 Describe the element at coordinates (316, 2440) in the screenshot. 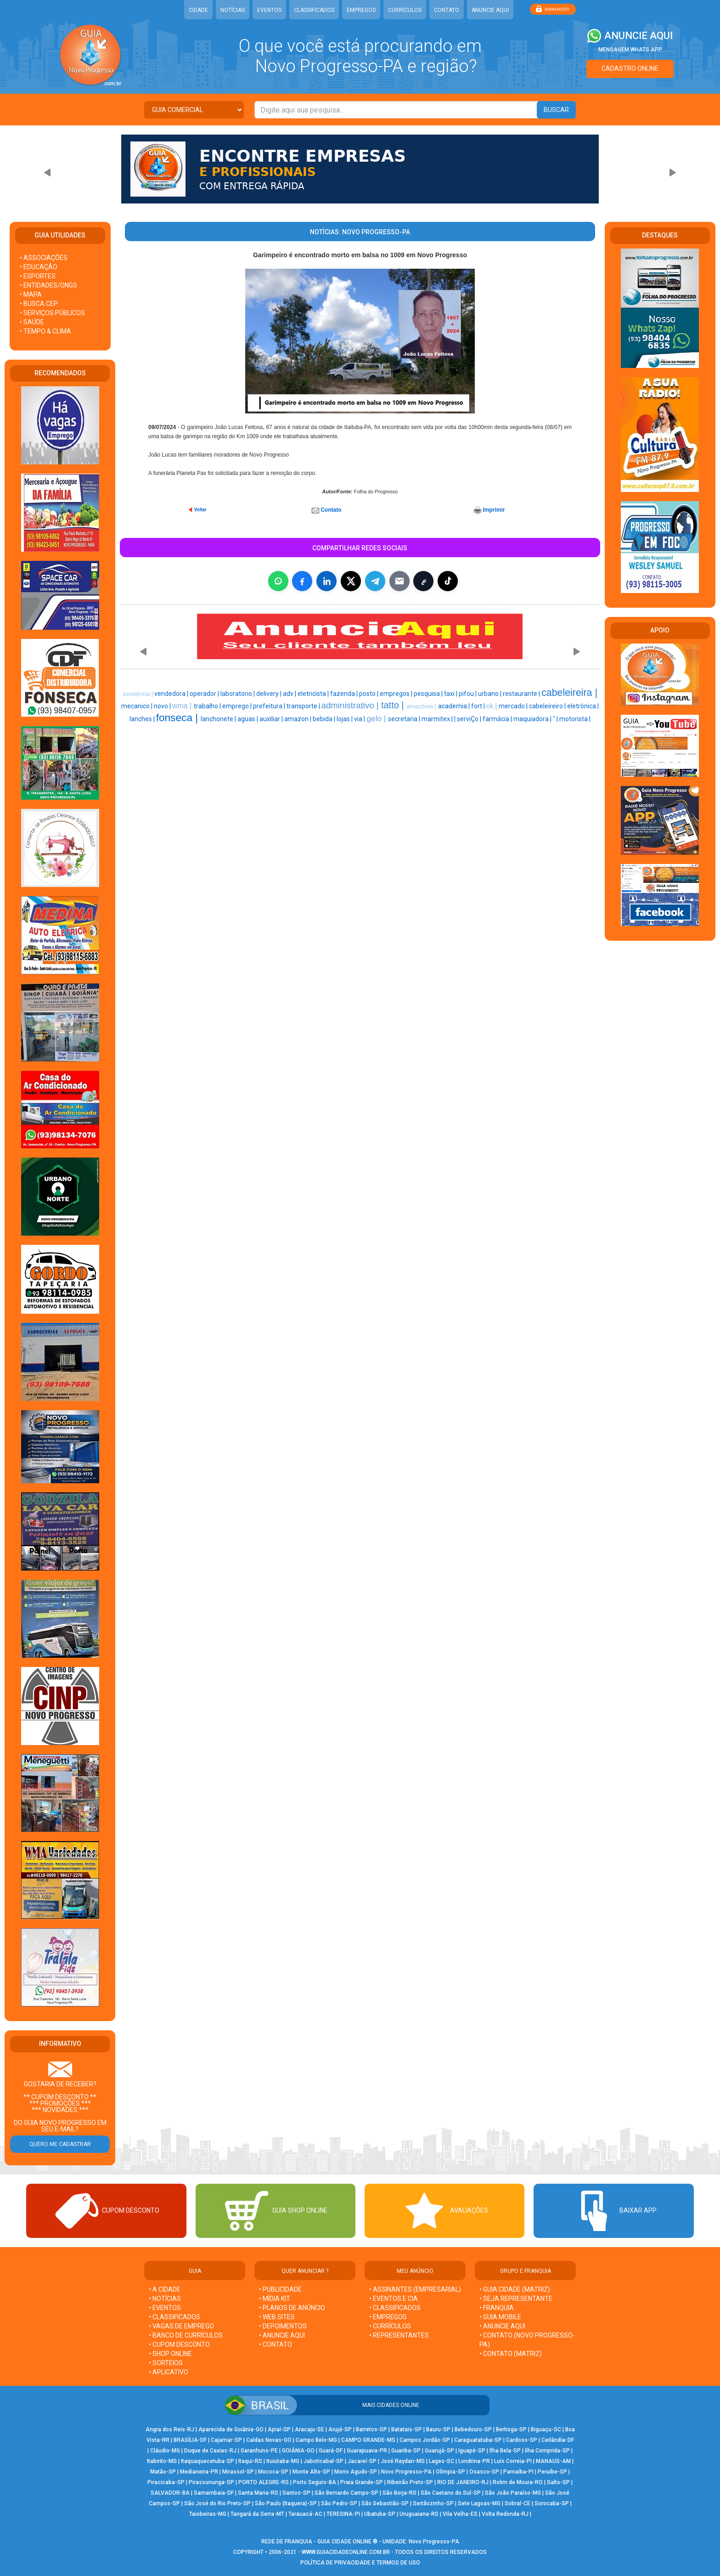

I see `Campo Belo-MG` at that location.